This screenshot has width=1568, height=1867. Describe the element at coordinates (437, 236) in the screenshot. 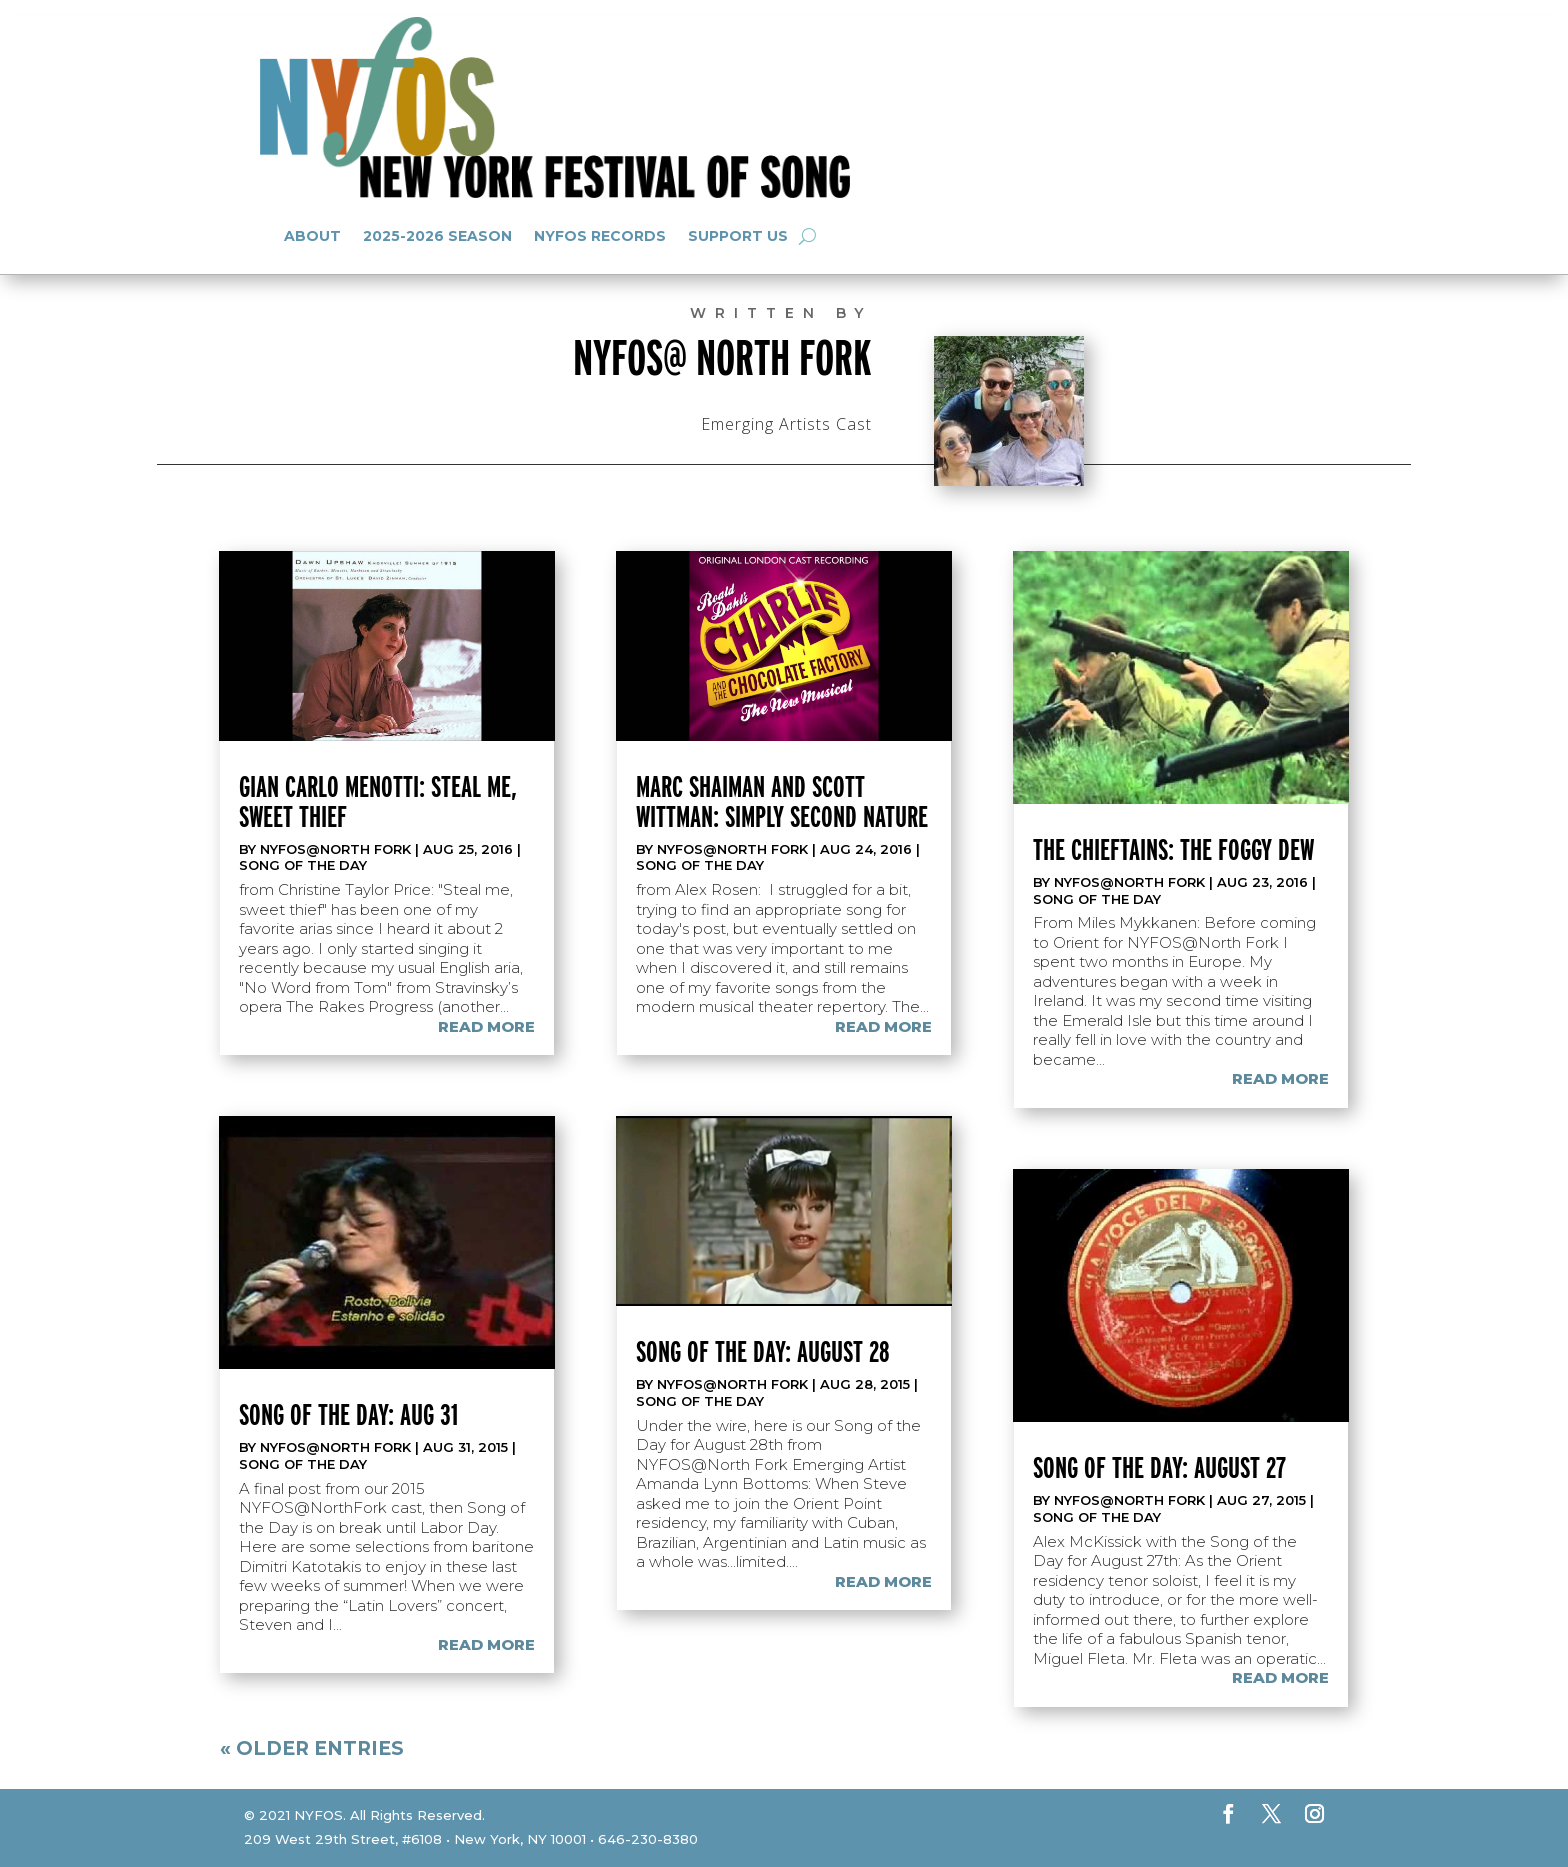

I see `2025-2026 Season` at that location.